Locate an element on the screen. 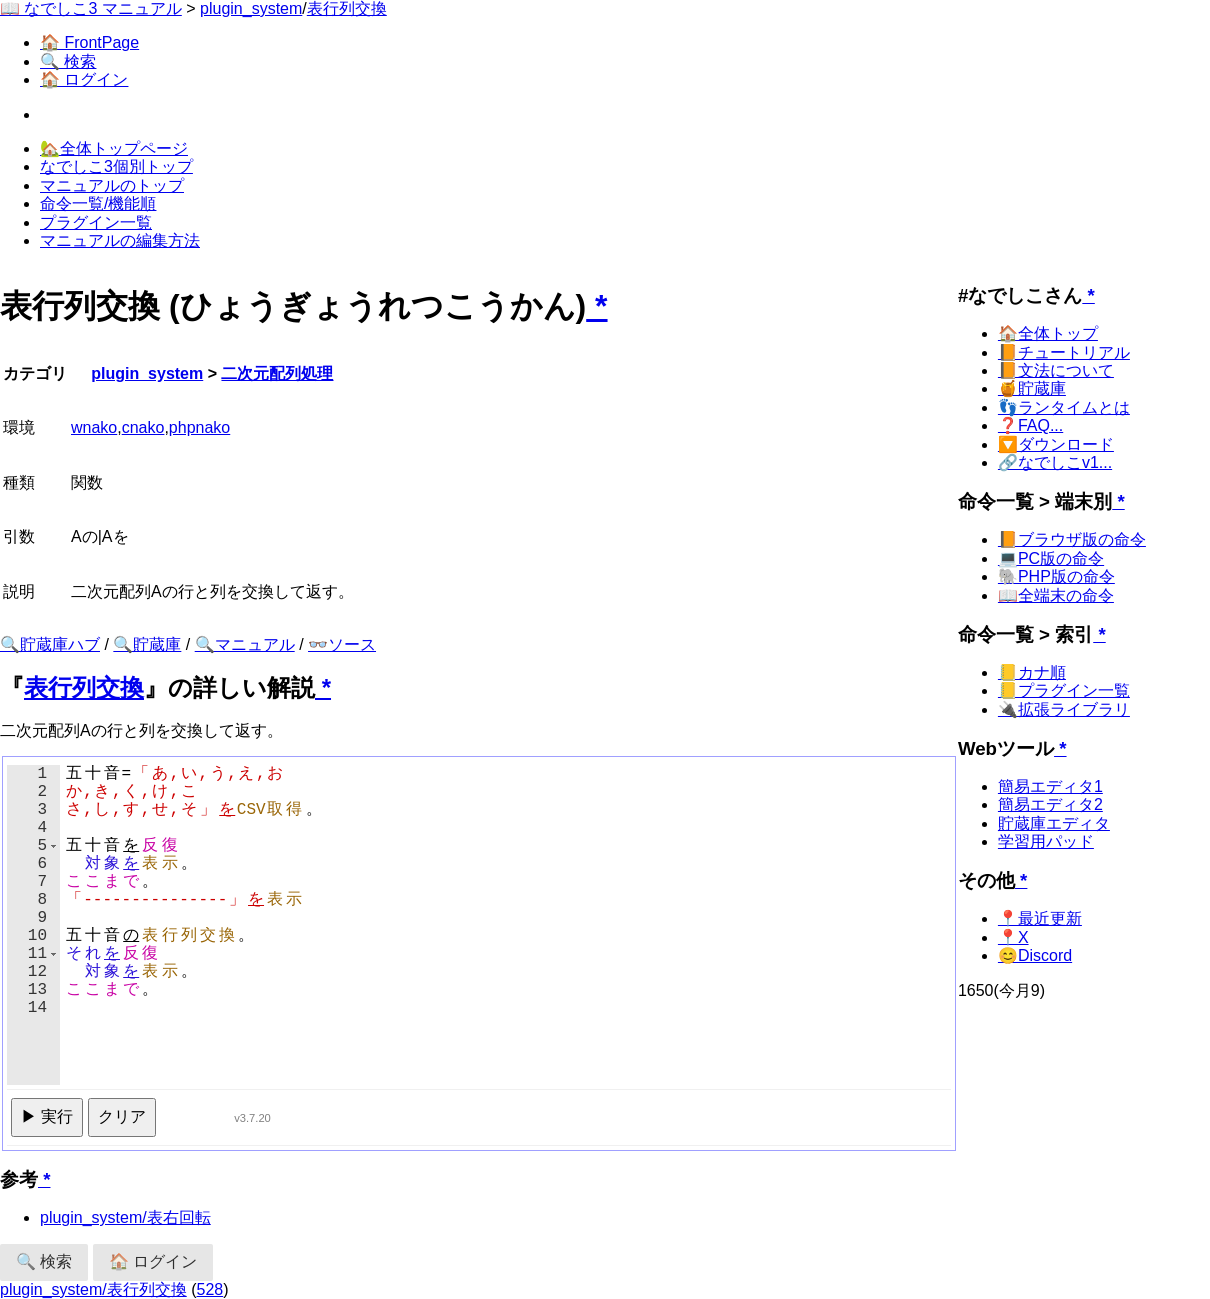 The width and height of the screenshot is (1210, 1299). 学習用パッド is located at coordinates (1046, 841).